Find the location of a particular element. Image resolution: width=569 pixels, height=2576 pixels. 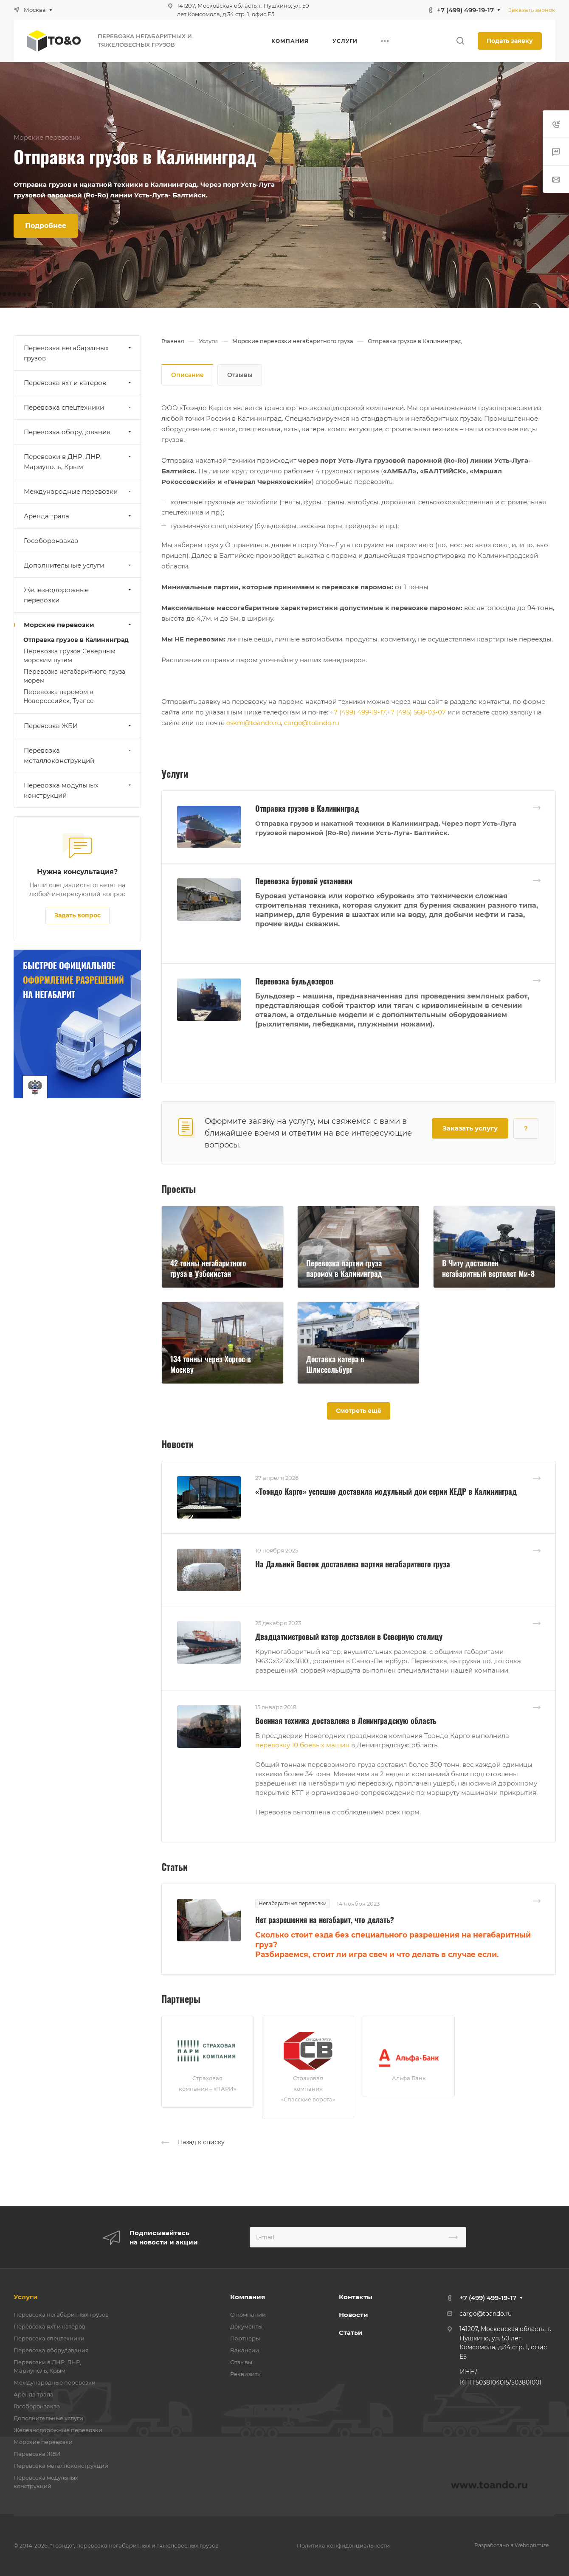

Дополнительные услуги is located at coordinates (78, 565).